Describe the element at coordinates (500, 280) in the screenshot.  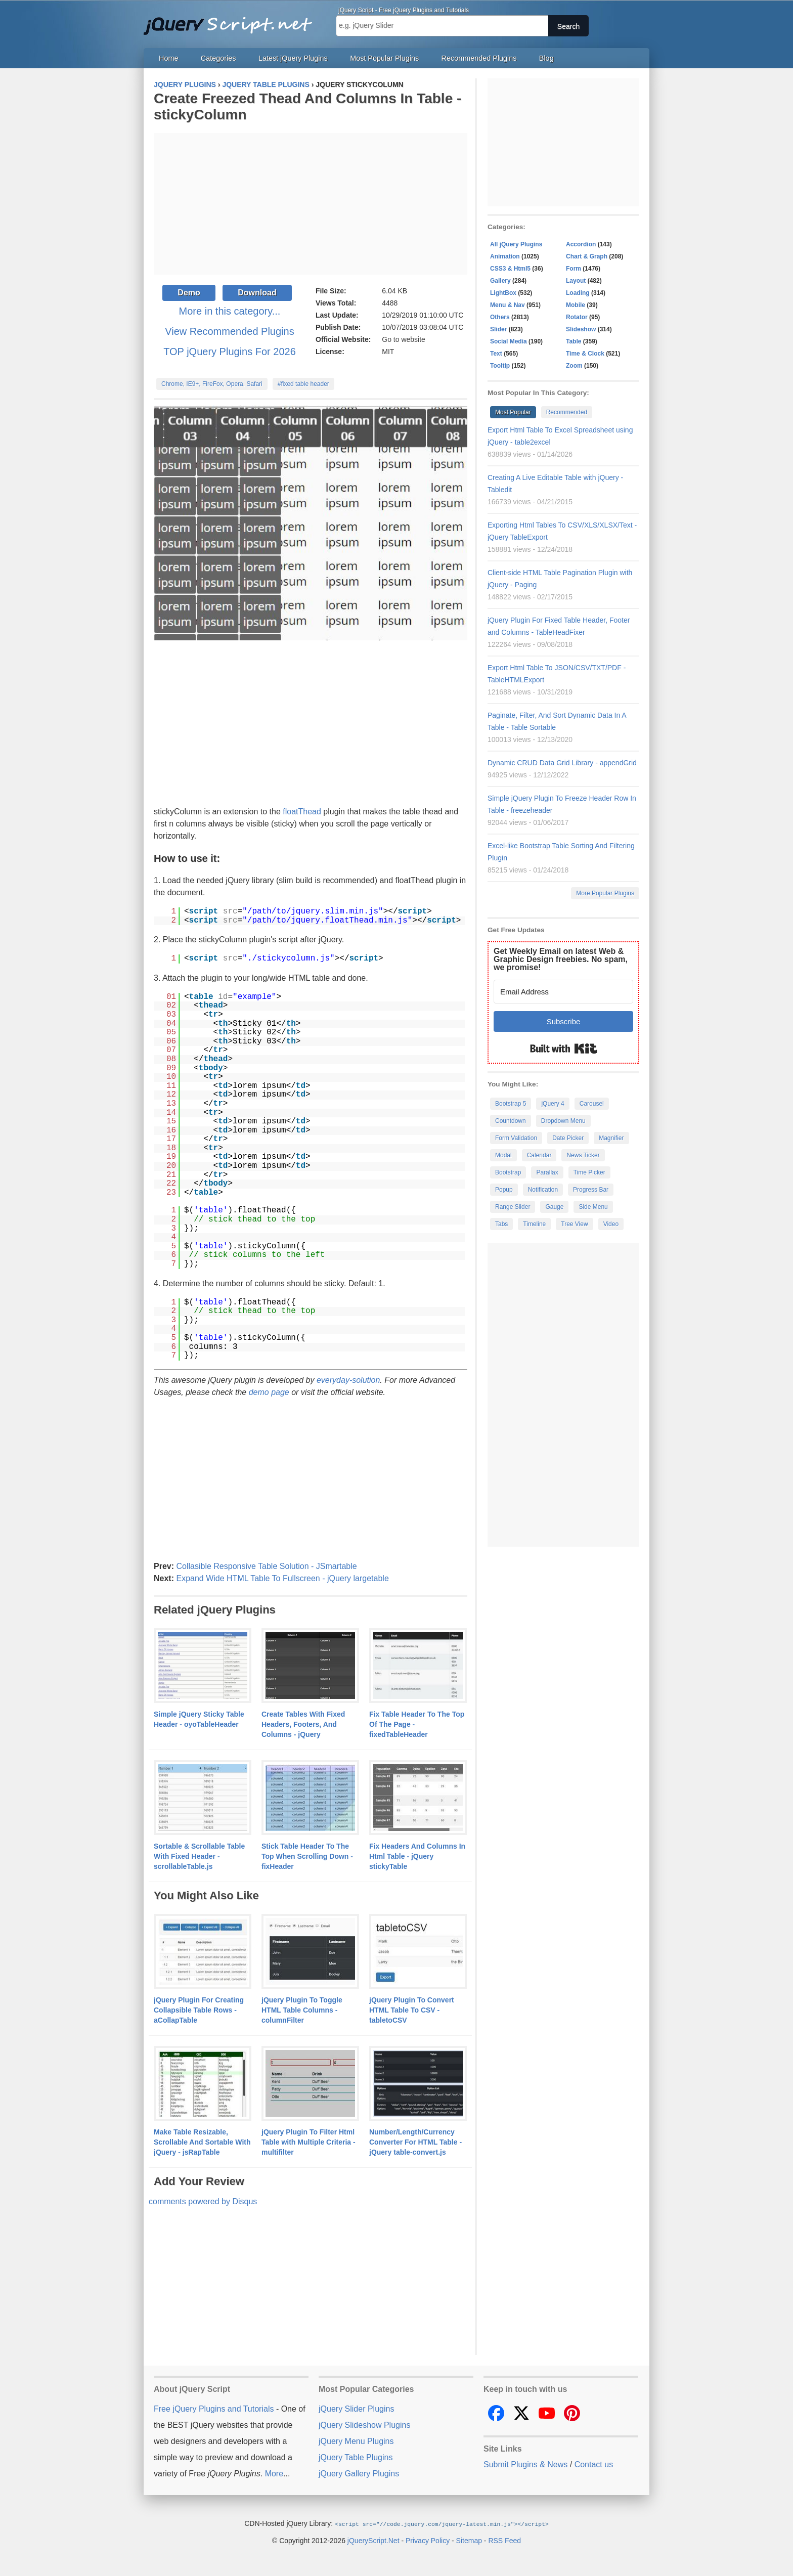
I see `Gallery` at that location.